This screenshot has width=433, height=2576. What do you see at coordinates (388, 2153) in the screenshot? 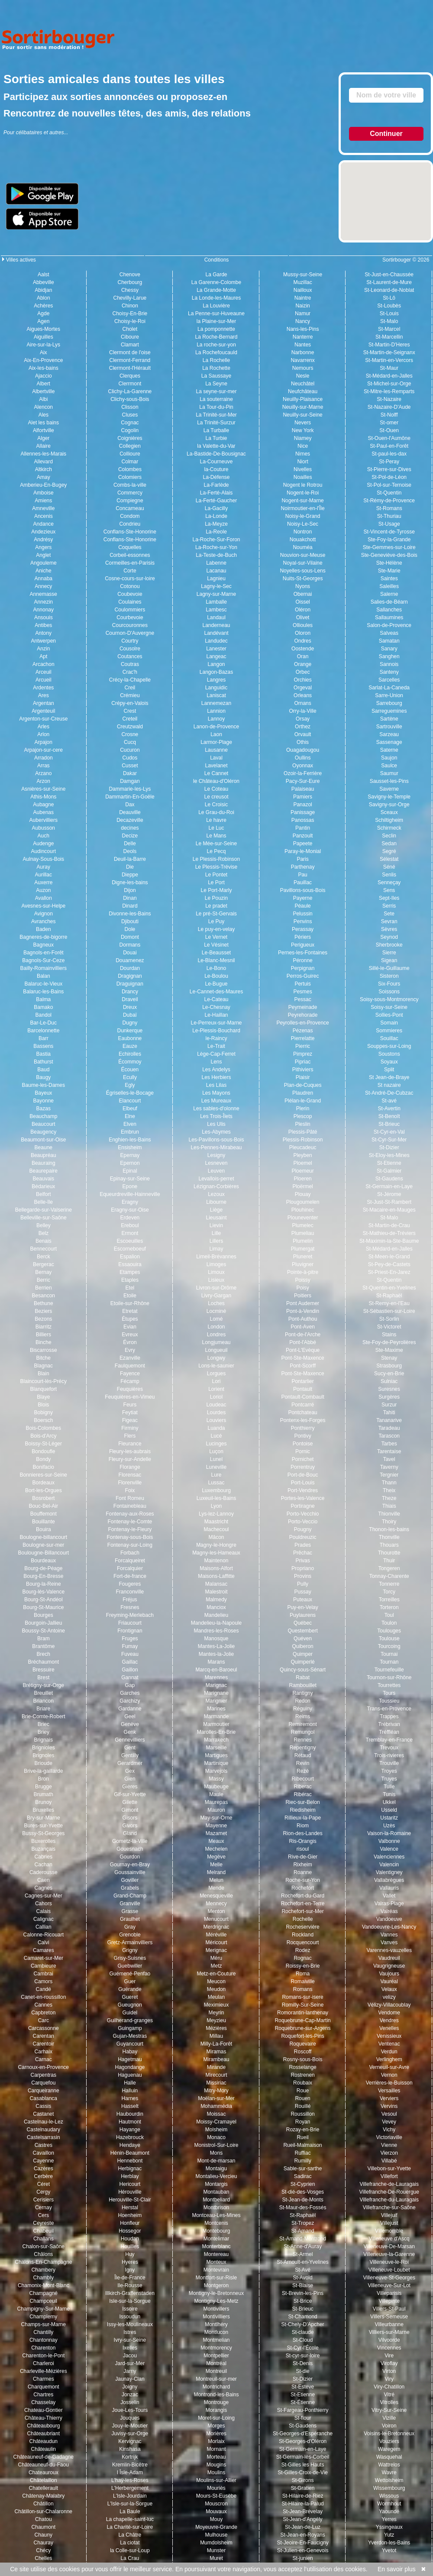
I see `Vierzon` at bounding box center [388, 2153].